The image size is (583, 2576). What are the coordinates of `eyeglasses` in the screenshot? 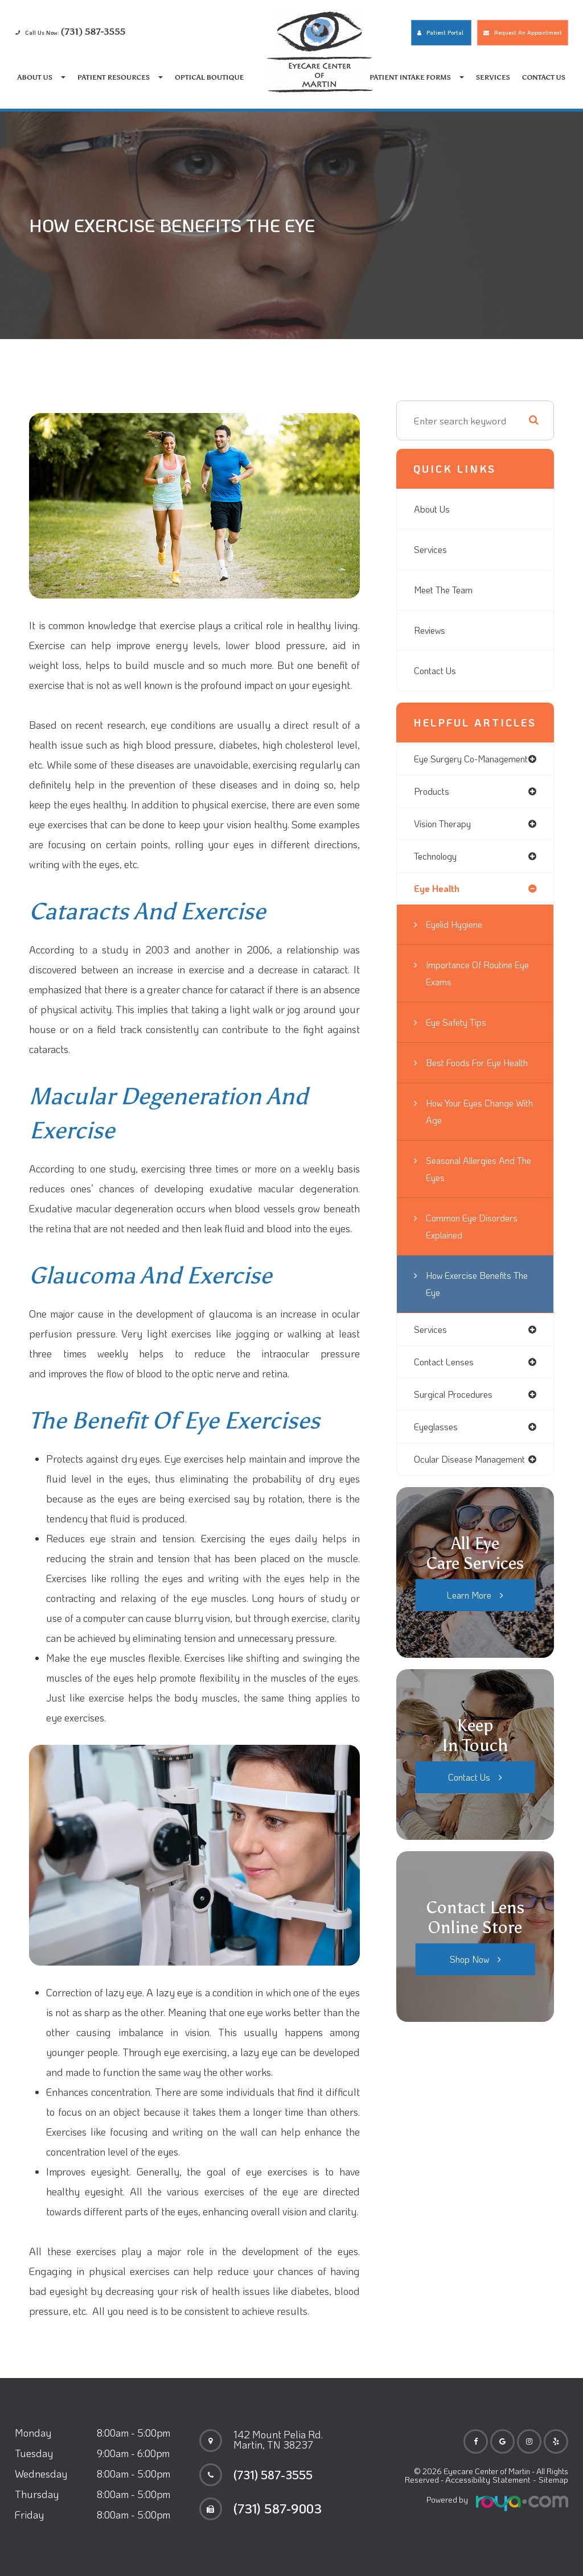 It's located at (438, 1458).